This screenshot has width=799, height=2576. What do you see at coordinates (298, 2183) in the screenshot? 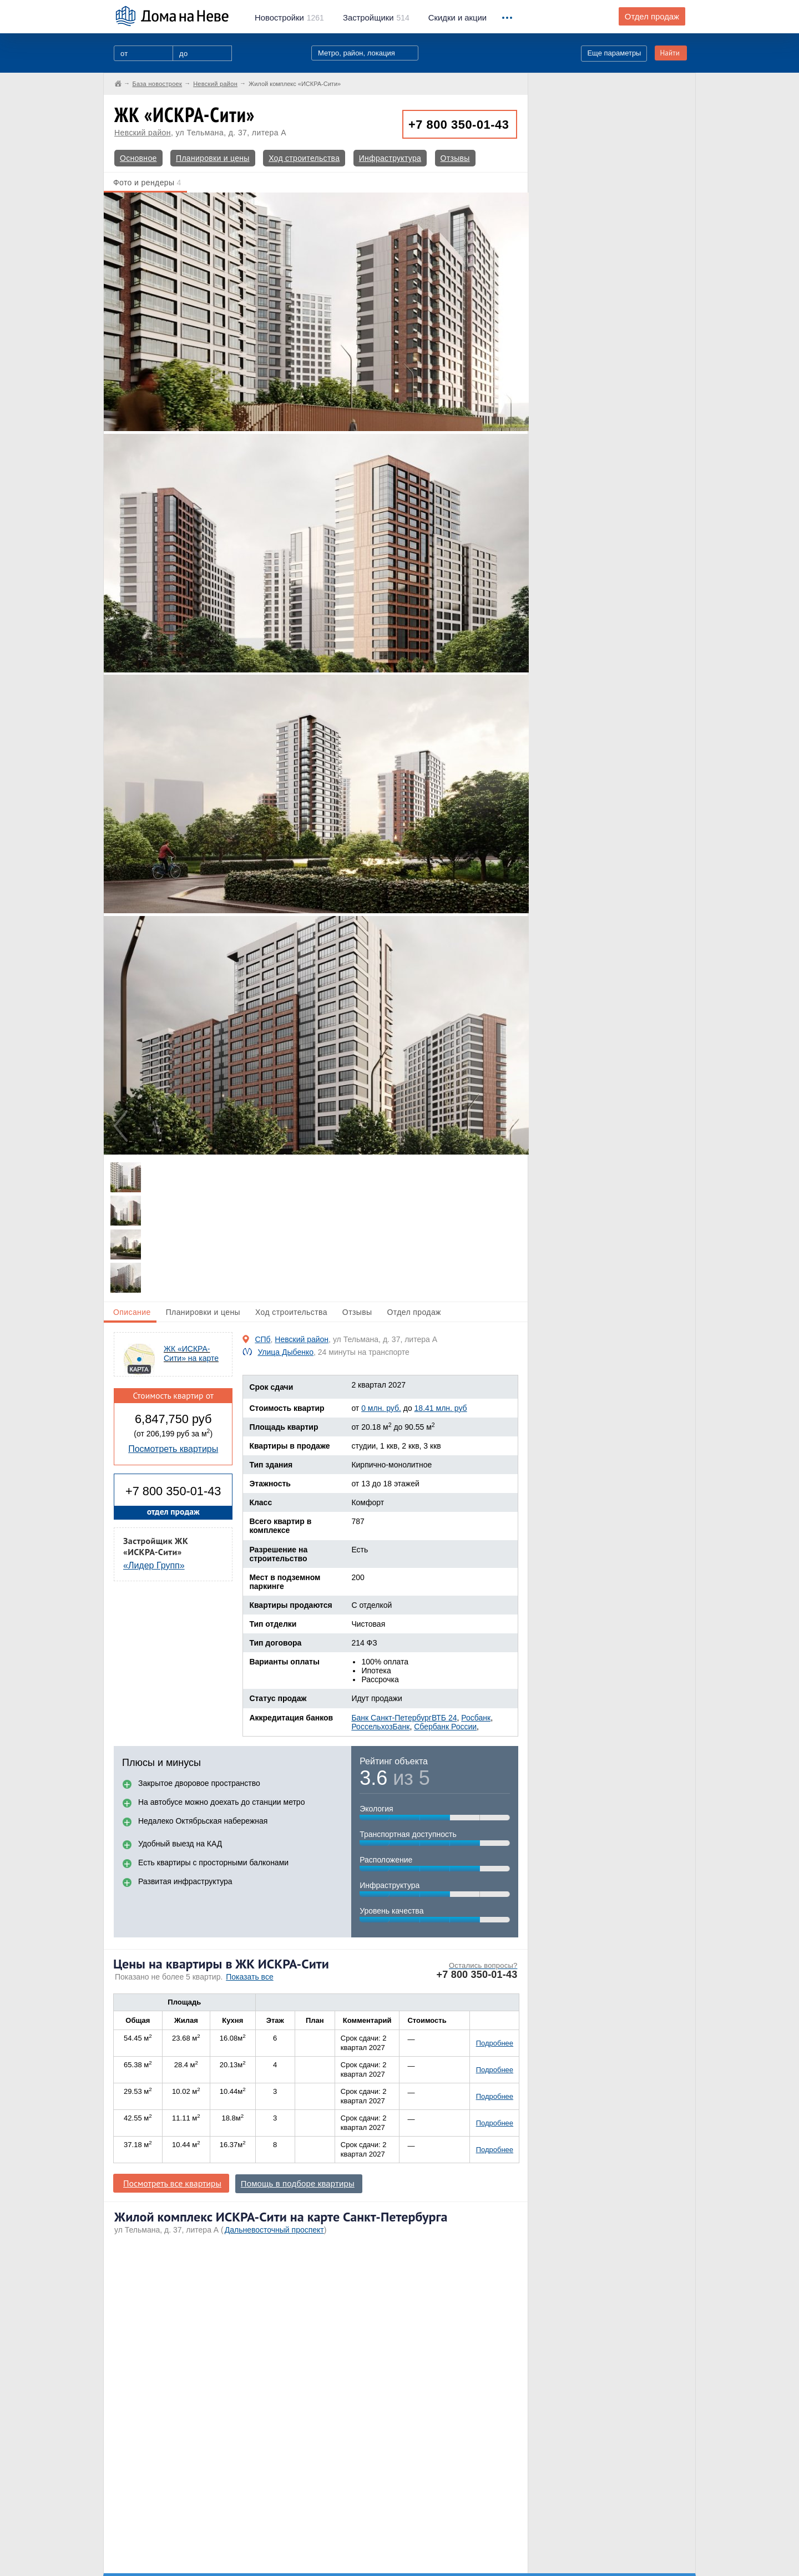
I see `Помощь в подборе квартиры` at bounding box center [298, 2183].